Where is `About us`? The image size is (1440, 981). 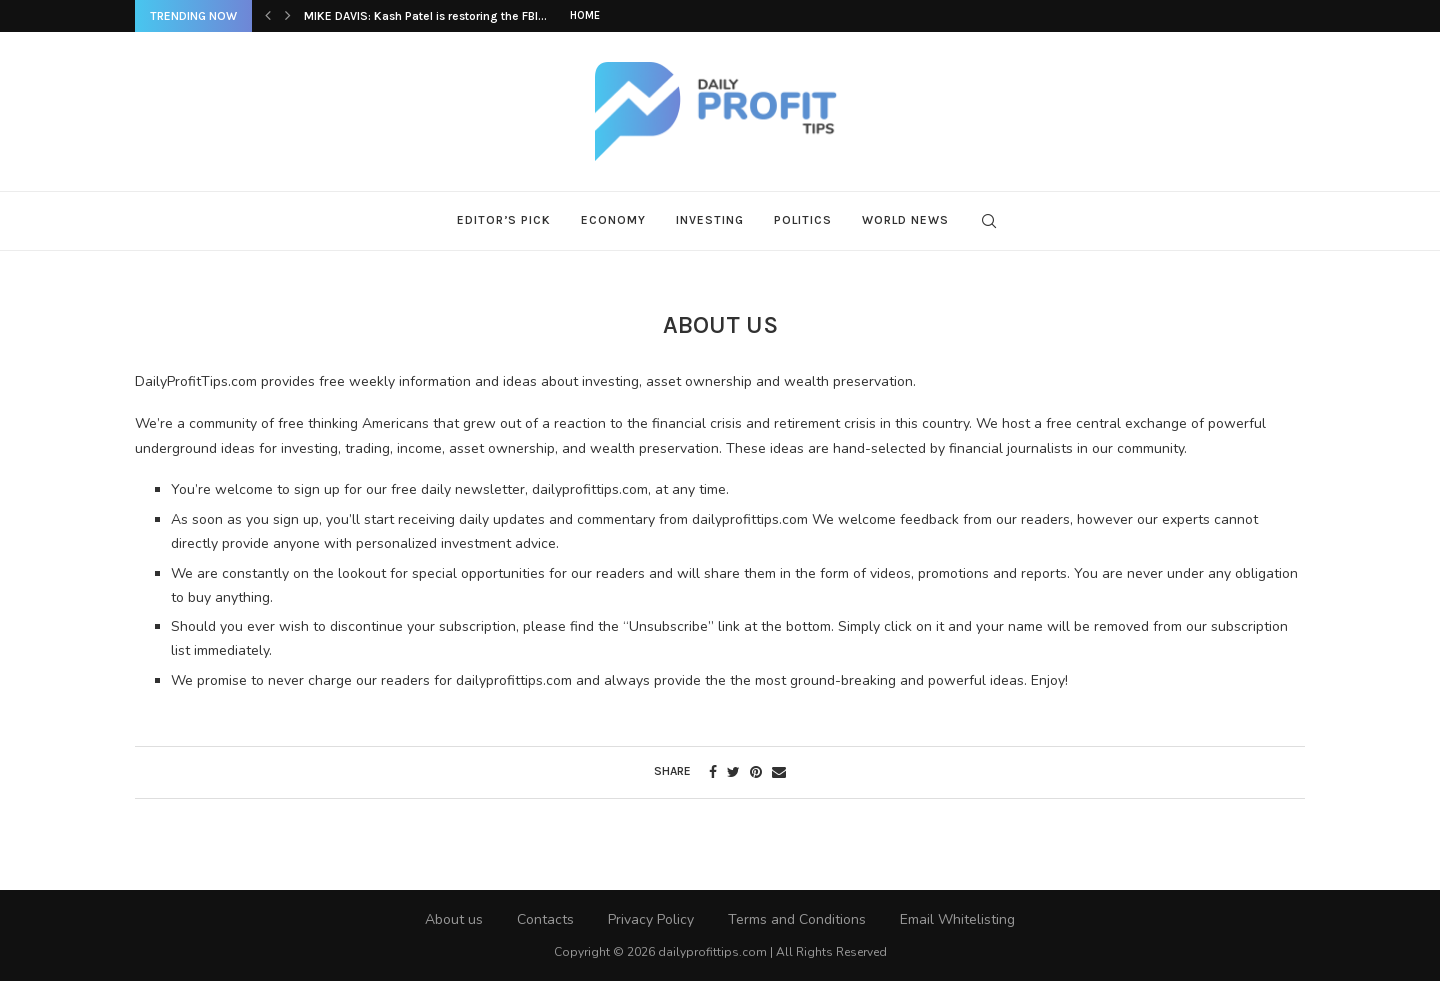 About us is located at coordinates (454, 919).